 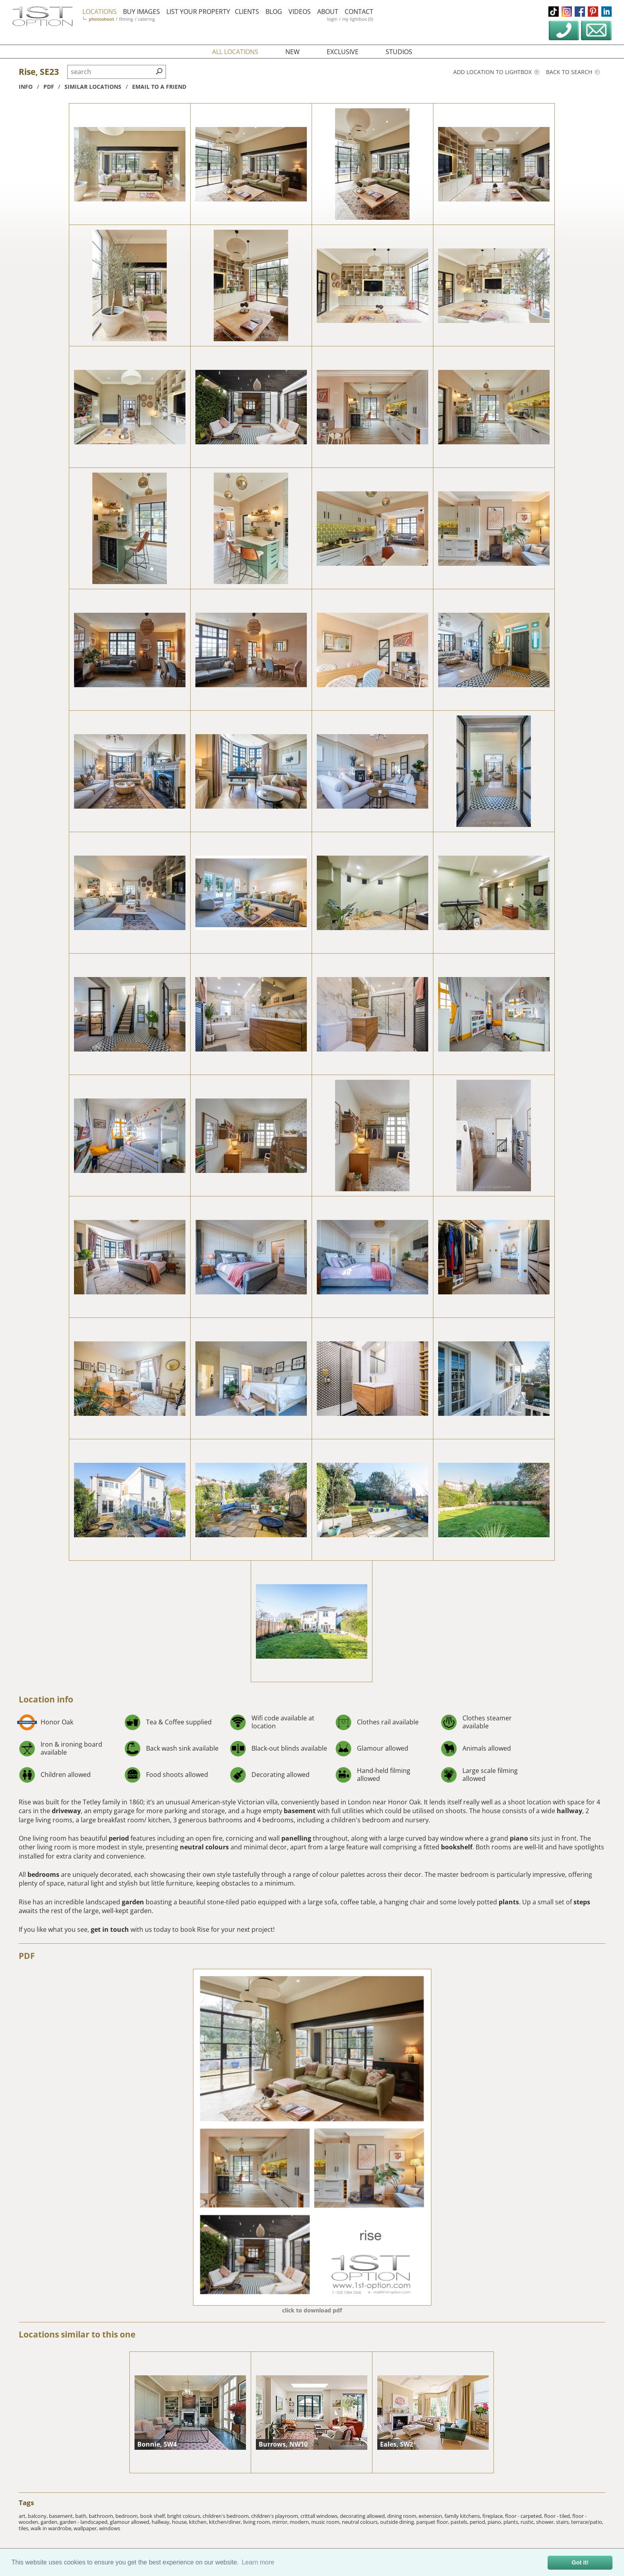 What do you see at coordinates (119, 1838) in the screenshot?
I see `period` at bounding box center [119, 1838].